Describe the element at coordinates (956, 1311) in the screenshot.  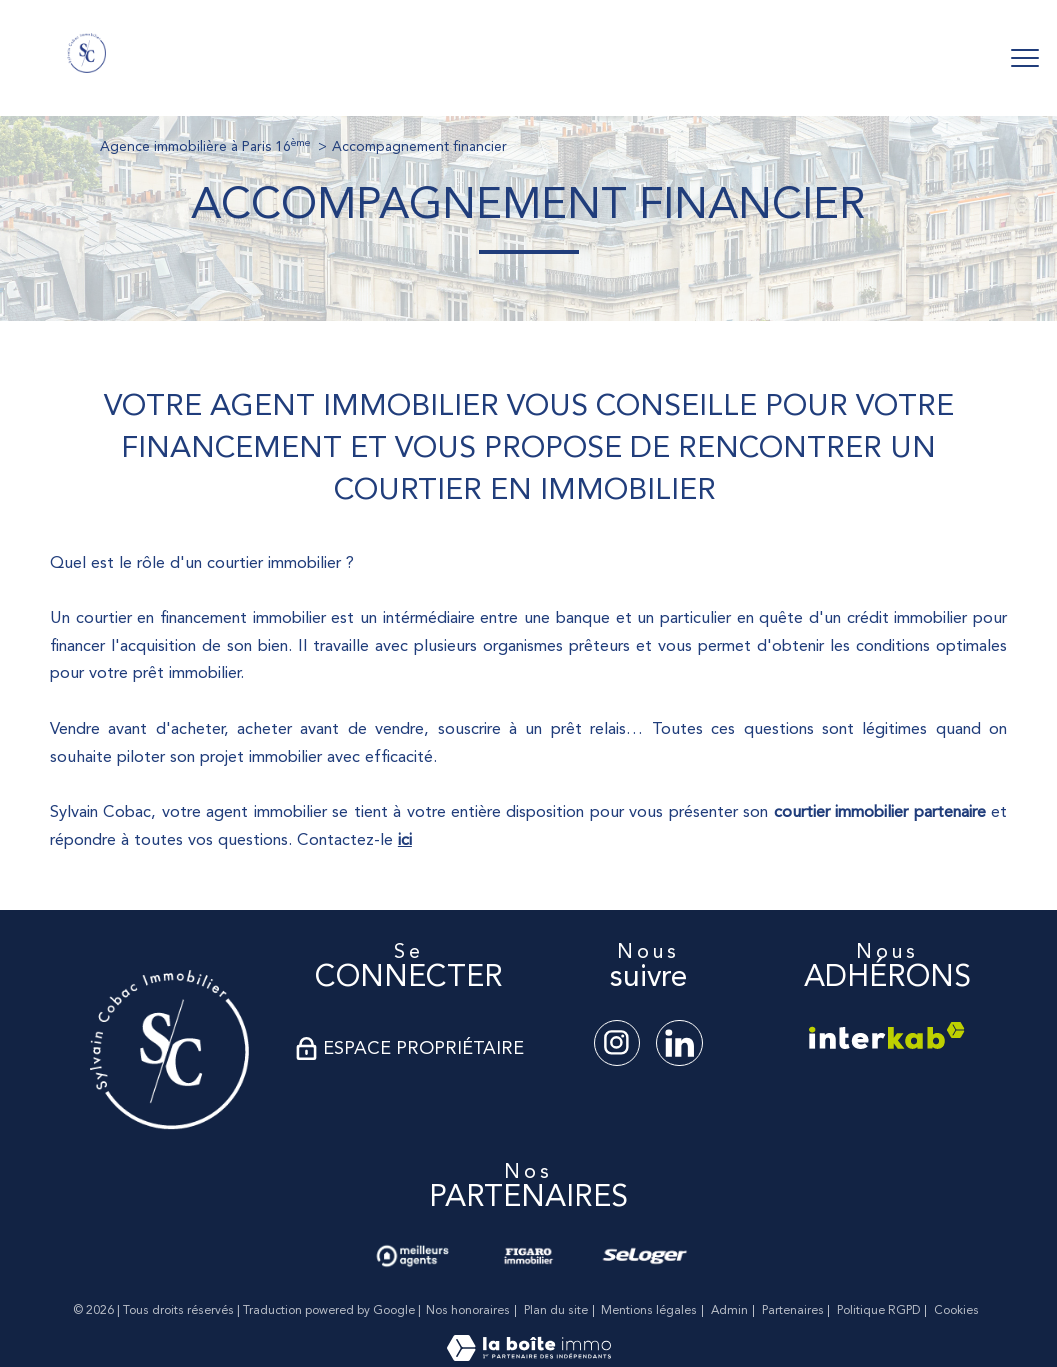
I see `Cookies` at that location.